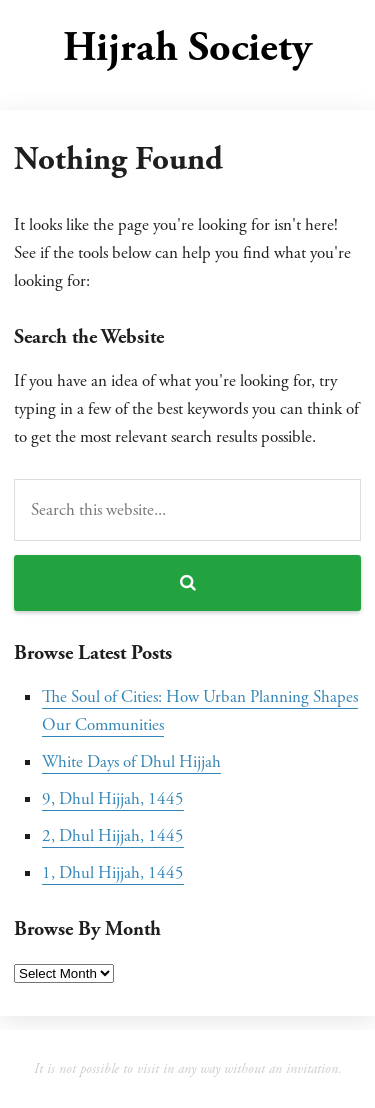 The width and height of the screenshot is (375, 1108). I want to click on 2, Dhul Hijjah, 1445, so click(113, 836).